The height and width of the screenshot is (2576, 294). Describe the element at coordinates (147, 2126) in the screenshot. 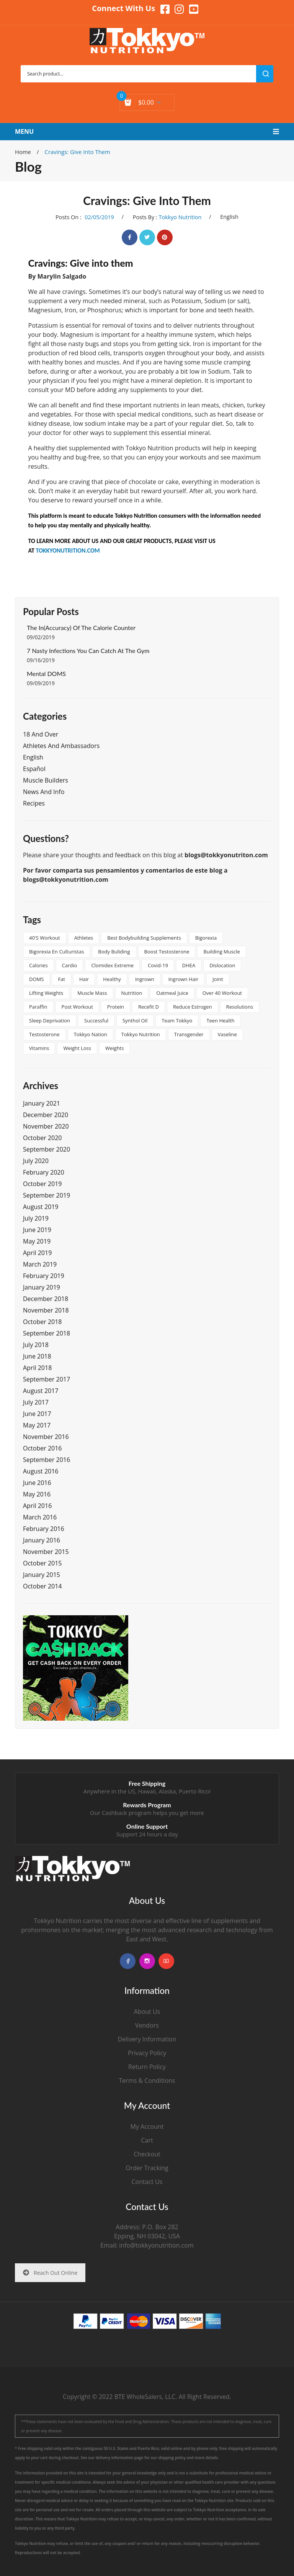

I see `My Account` at that location.